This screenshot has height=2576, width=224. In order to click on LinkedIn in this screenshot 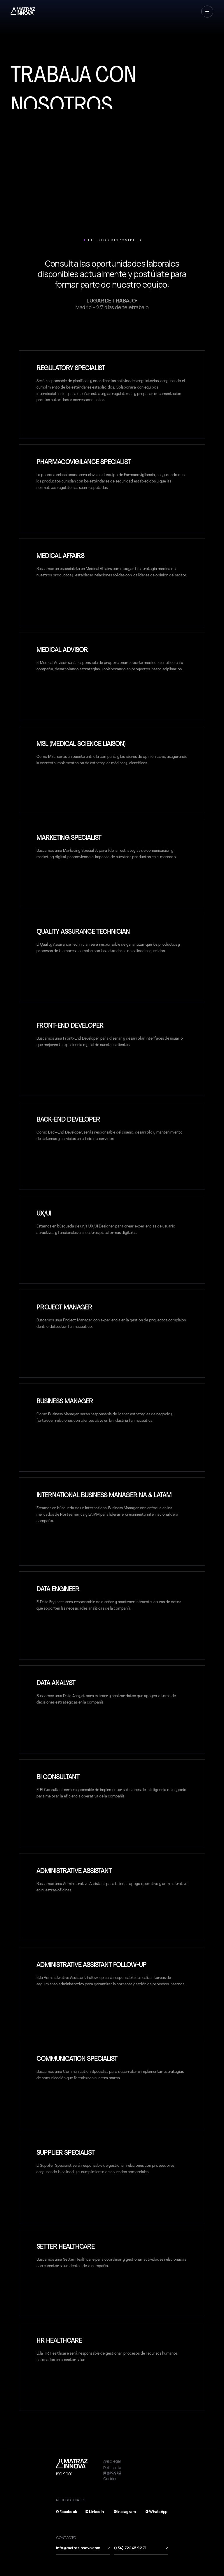, I will do `click(96, 2511)`.